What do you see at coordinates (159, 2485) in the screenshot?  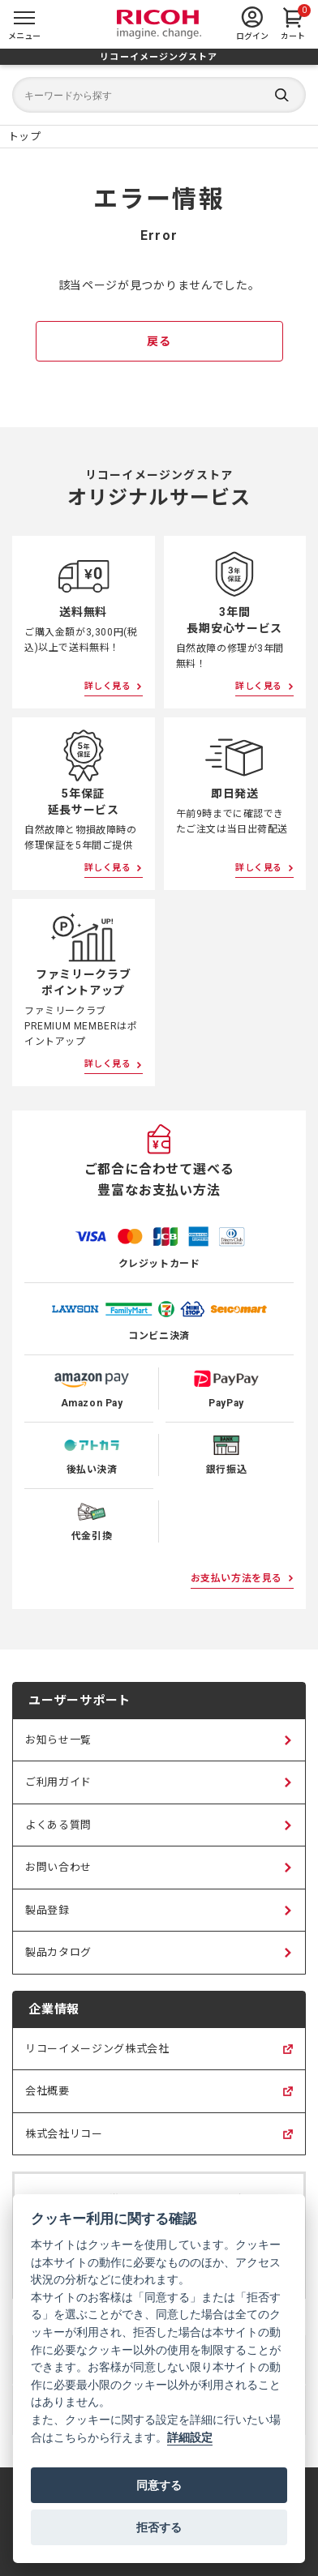 I see `同意する` at bounding box center [159, 2485].